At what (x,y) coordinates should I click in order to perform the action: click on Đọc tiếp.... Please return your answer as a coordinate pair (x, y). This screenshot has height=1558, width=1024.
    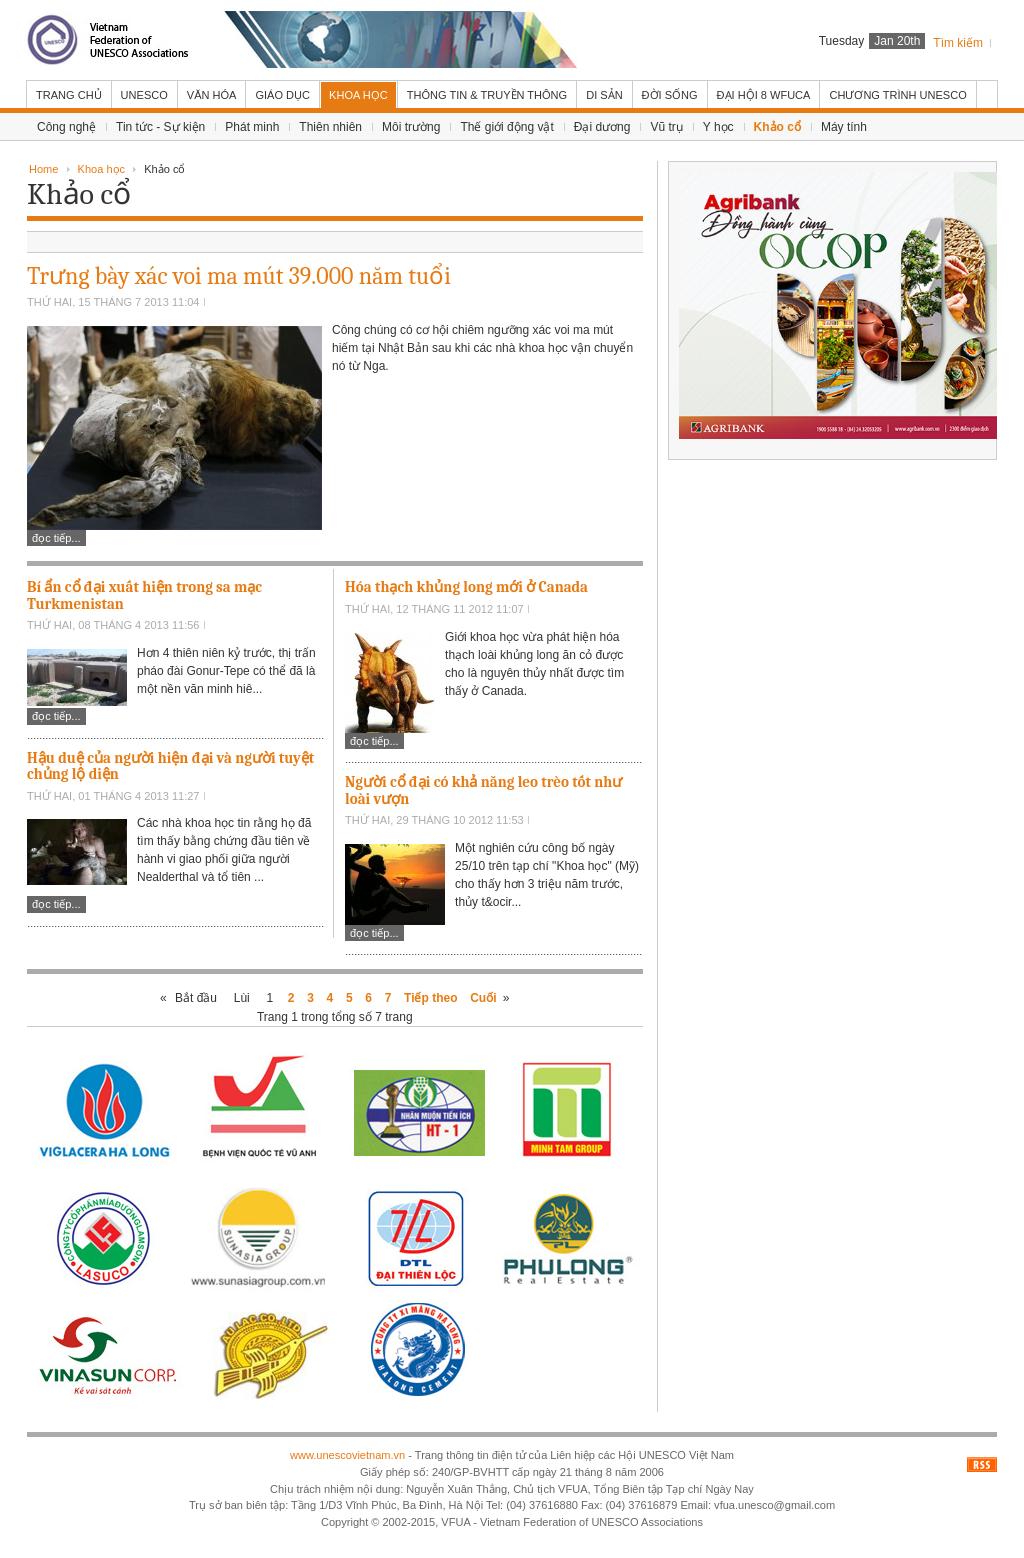
    Looking at the image, I should click on (56, 538).